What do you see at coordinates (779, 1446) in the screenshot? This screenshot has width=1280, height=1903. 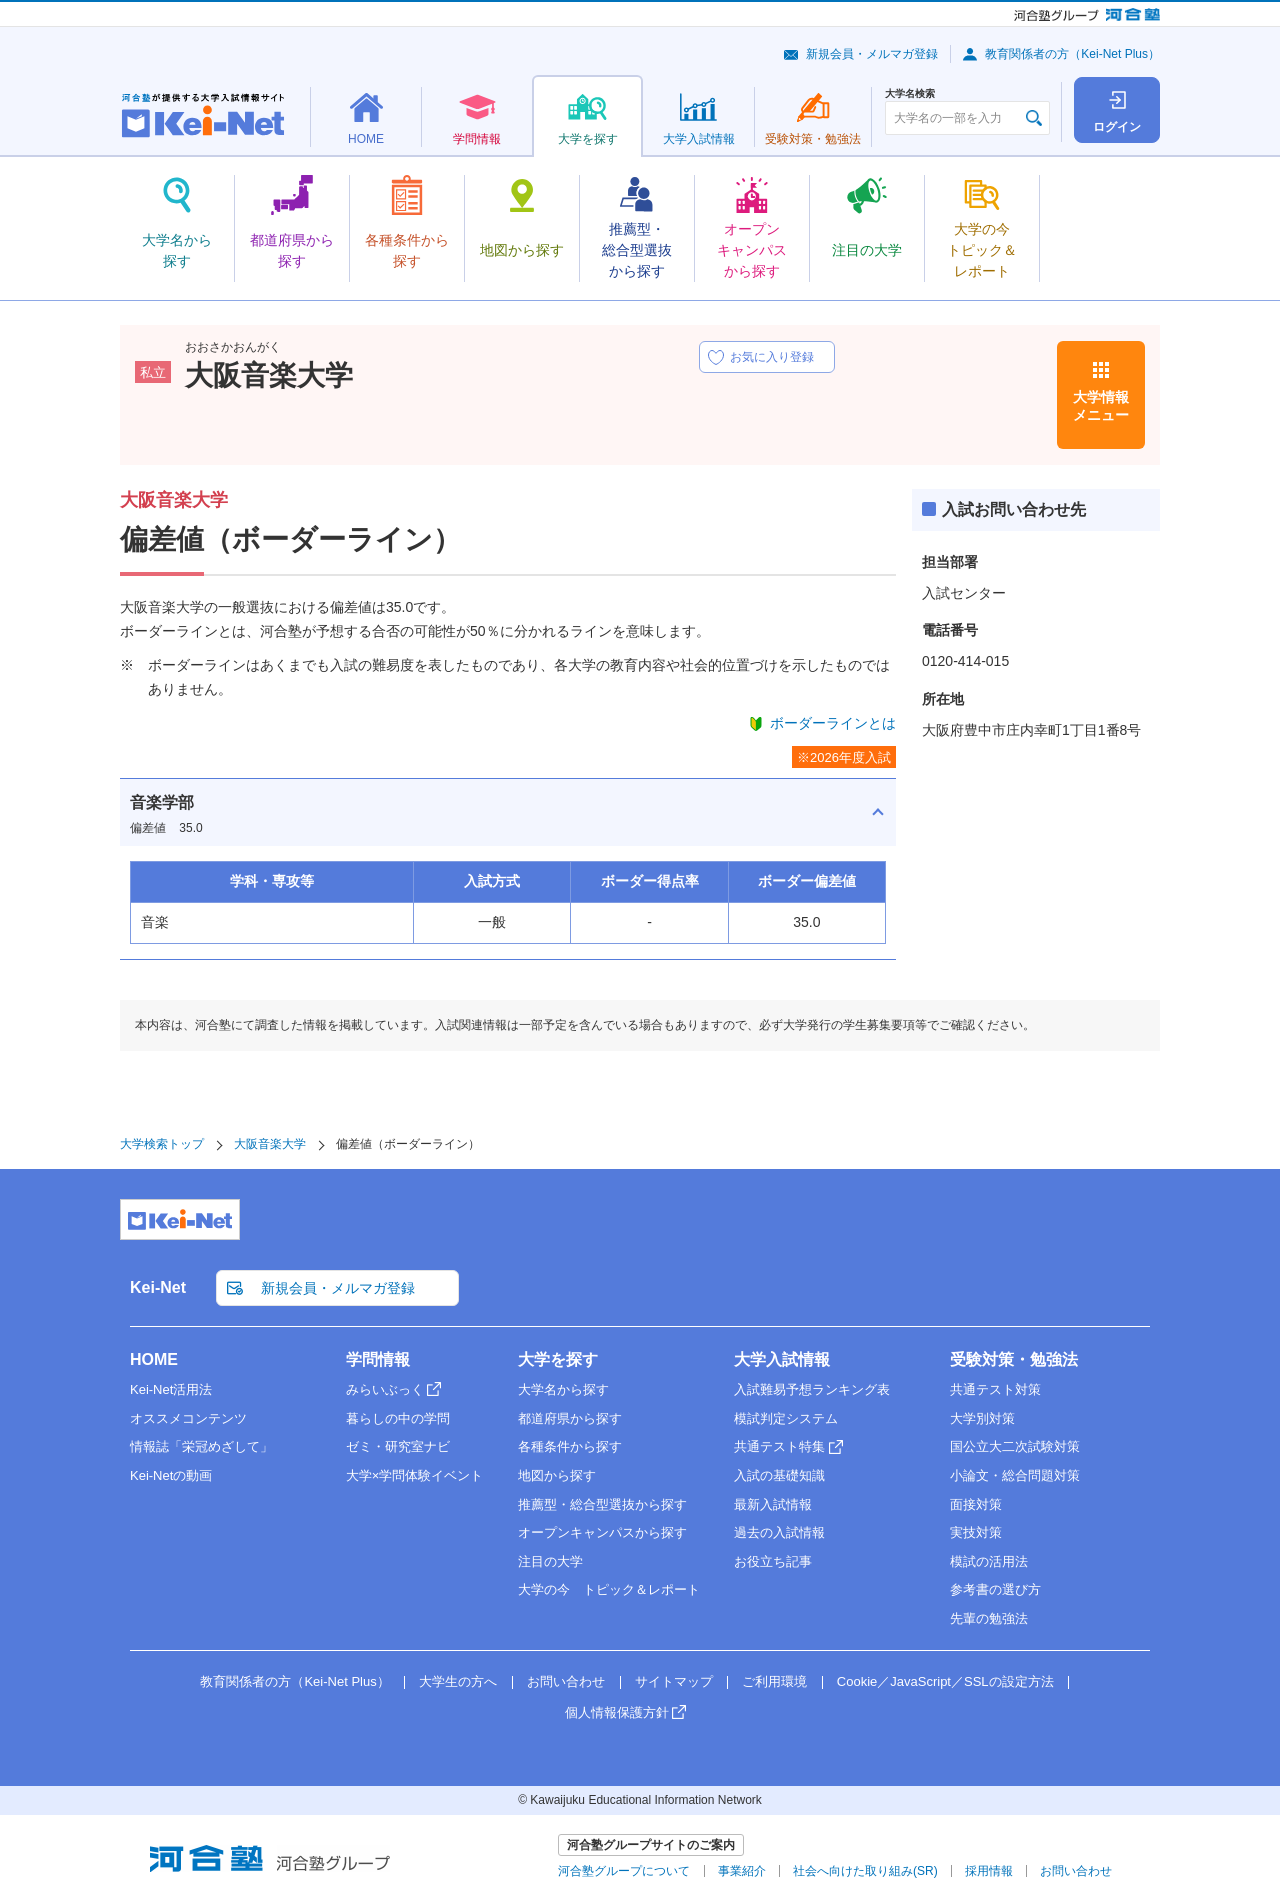 I see `共通テスト特集` at bounding box center [779, 1446].